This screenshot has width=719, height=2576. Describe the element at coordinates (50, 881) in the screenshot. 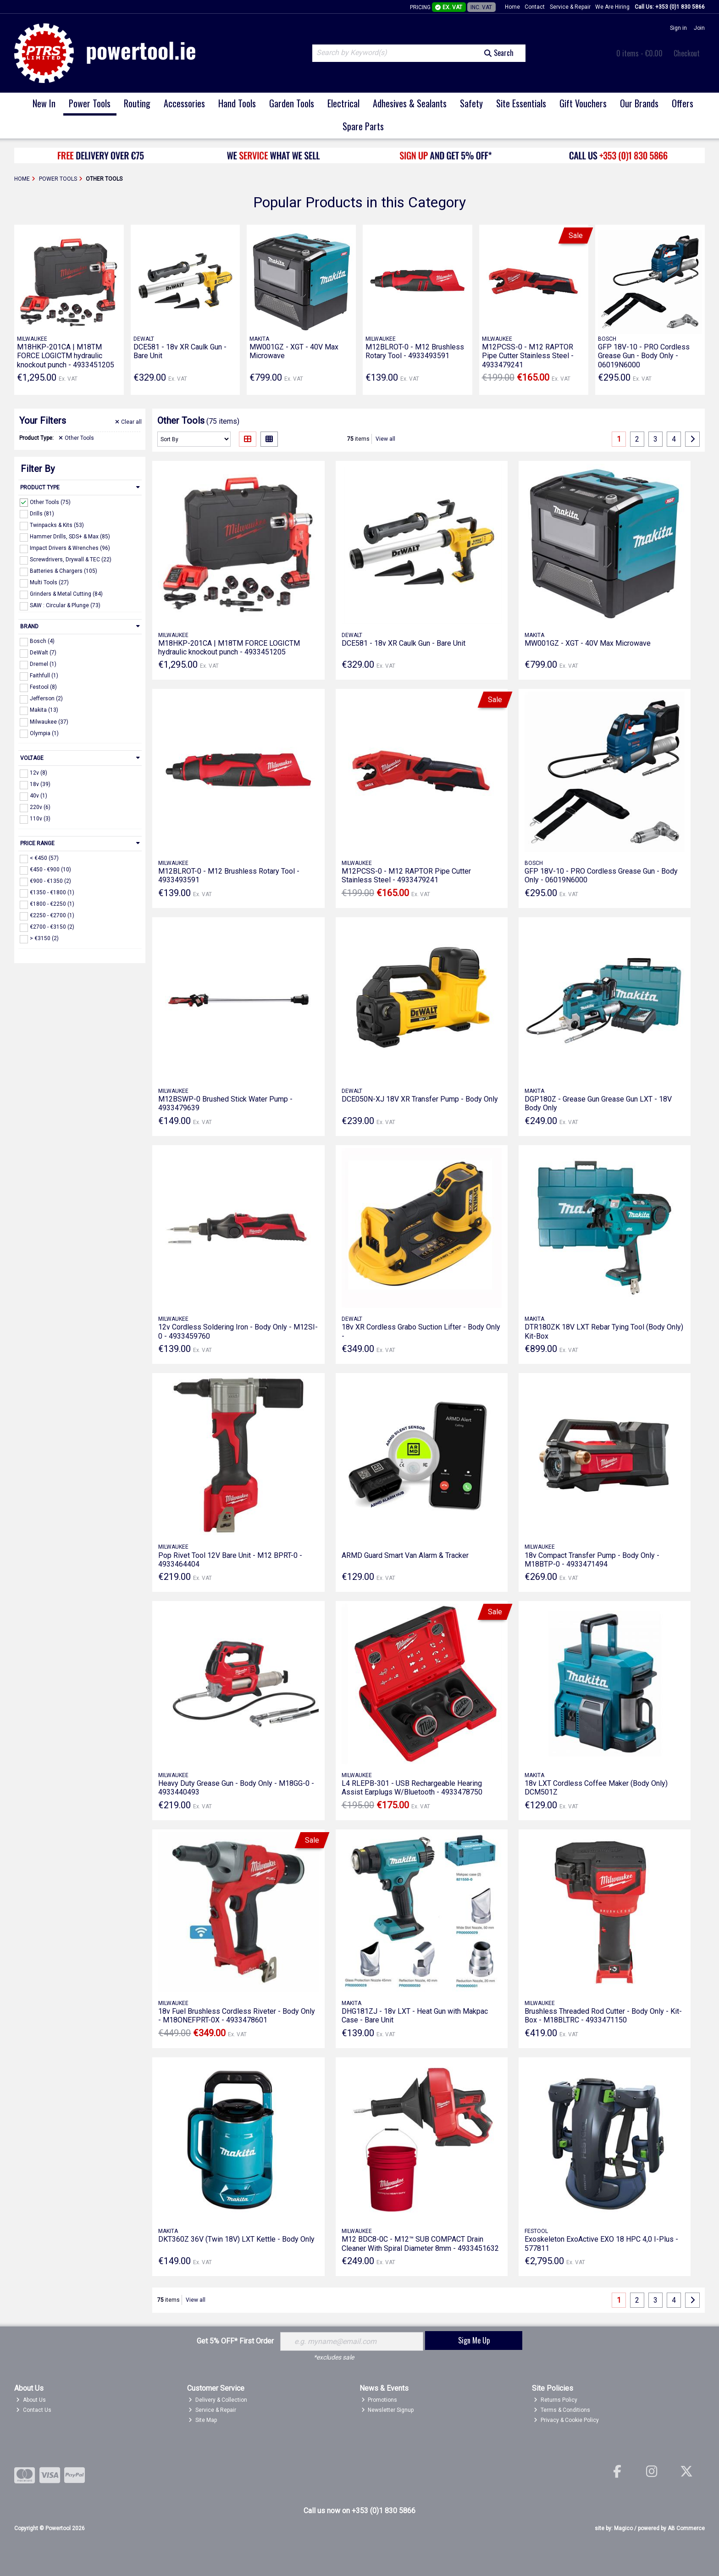

I see `€900 - €1350 (2)` at that location.